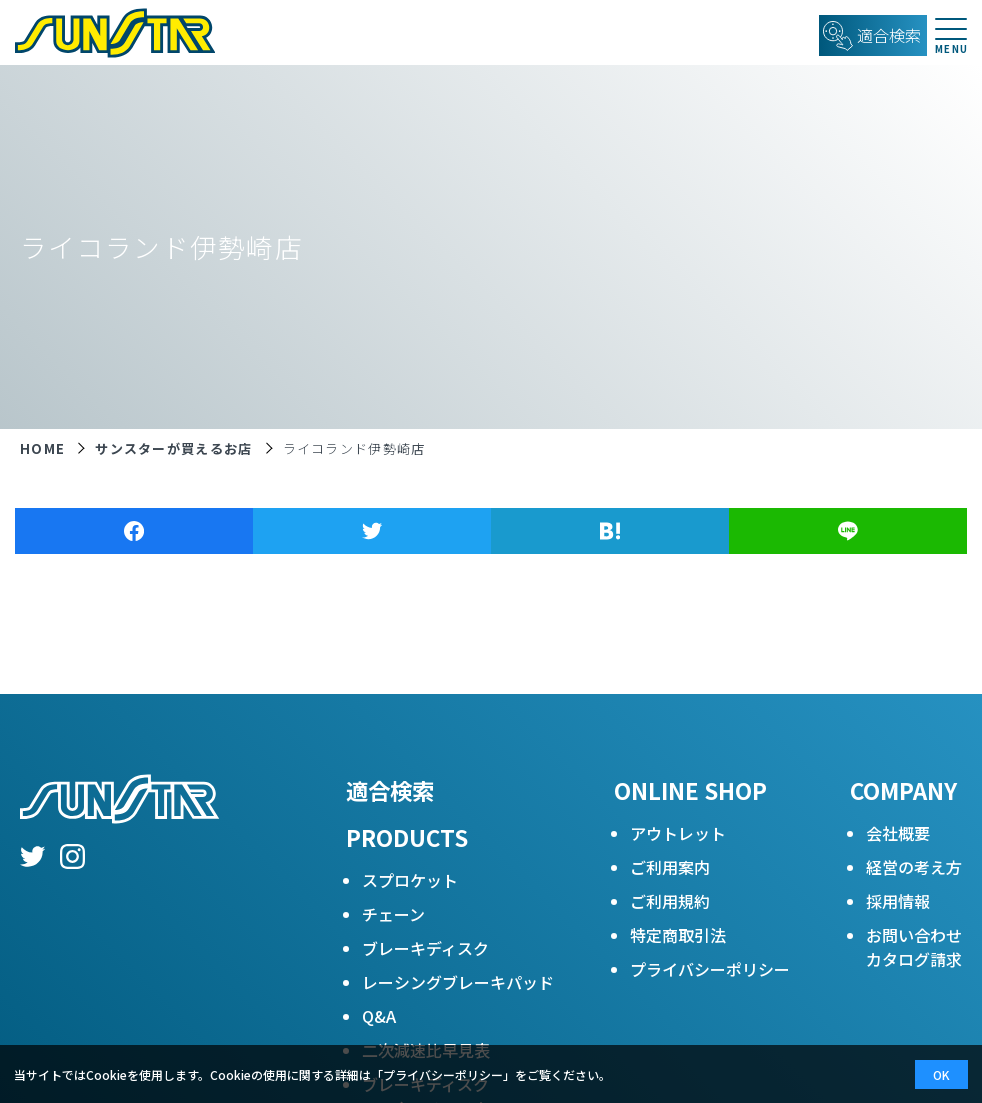 The width and height of the screenshot is (982, 1103). Describe the element at coordinates (393, 914) in the screenshot. I see `チェーン` at that location.